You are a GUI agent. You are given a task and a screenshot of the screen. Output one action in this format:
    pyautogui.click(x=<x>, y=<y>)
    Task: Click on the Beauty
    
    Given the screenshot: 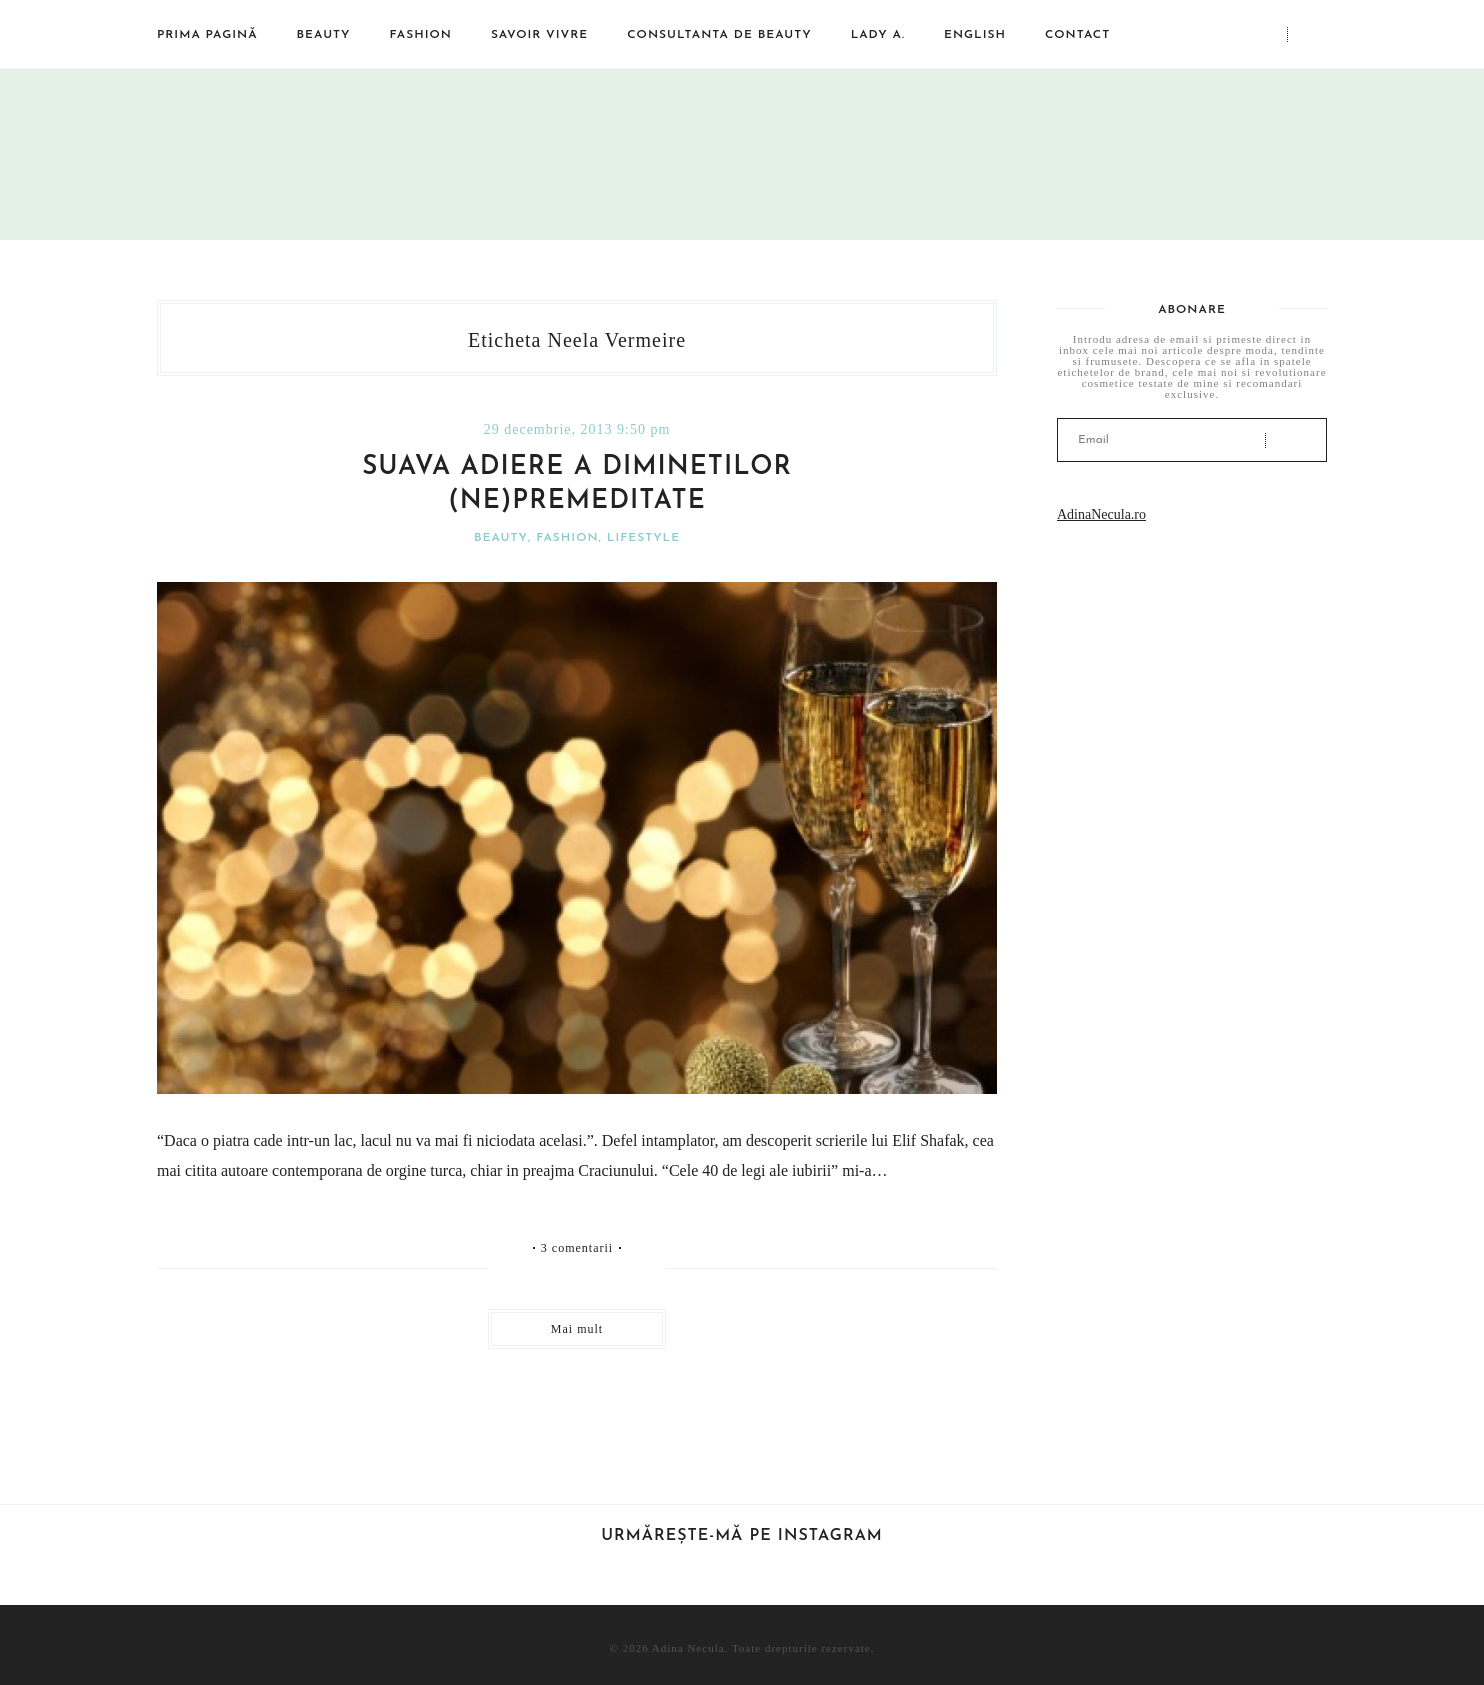 What is the action you would take?
    pyautogui.click(x=324, y=35)
    